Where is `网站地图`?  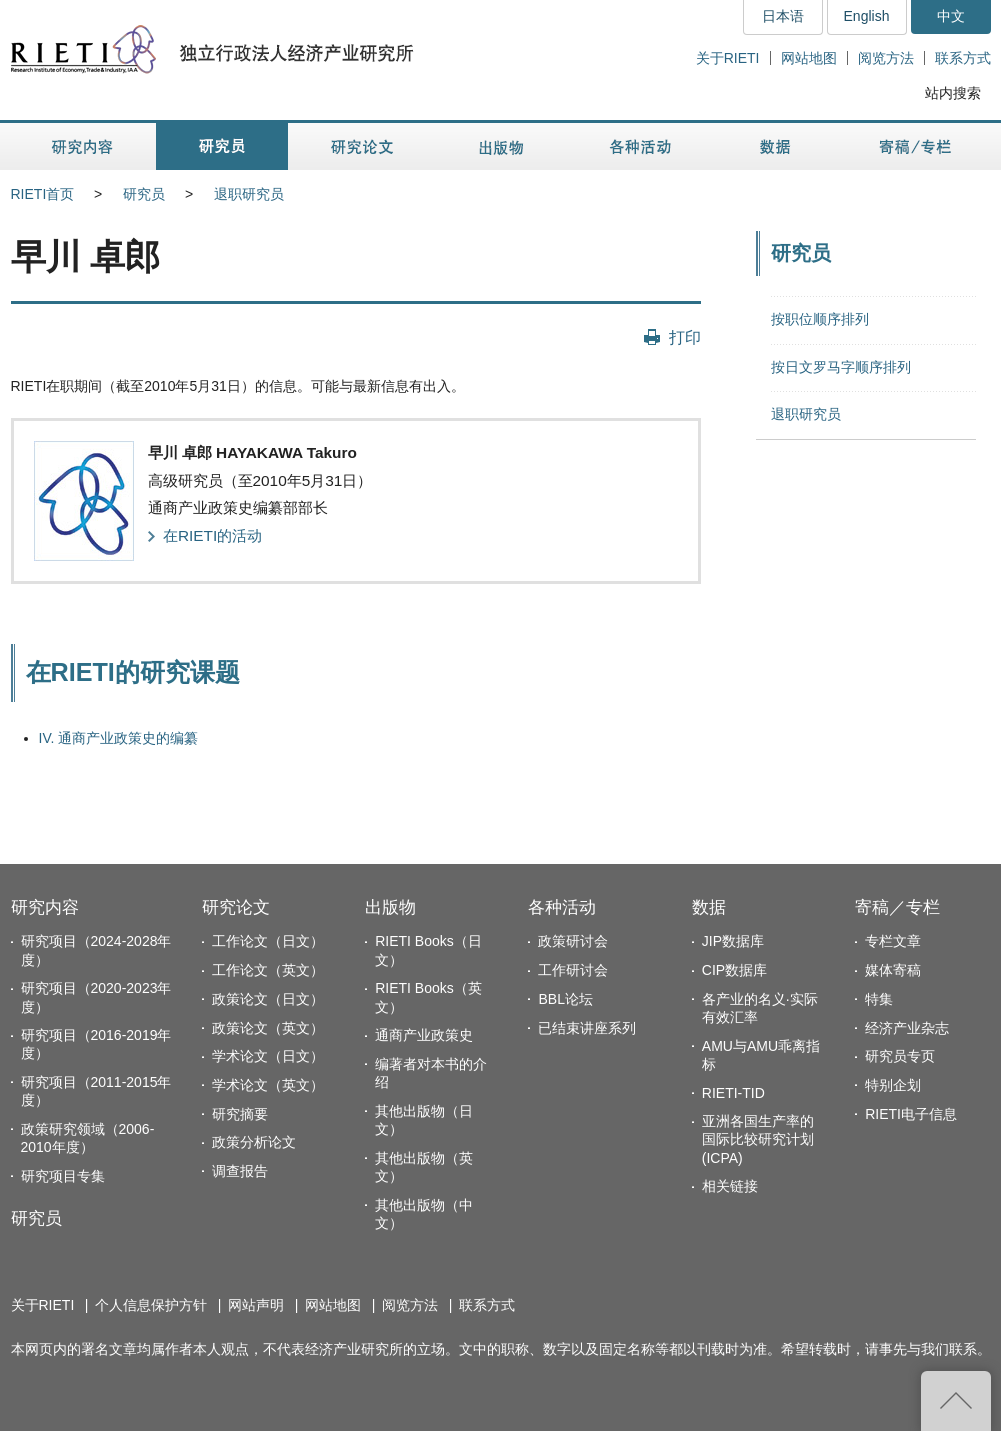
网站地图 is located at coordinates (809, 58).